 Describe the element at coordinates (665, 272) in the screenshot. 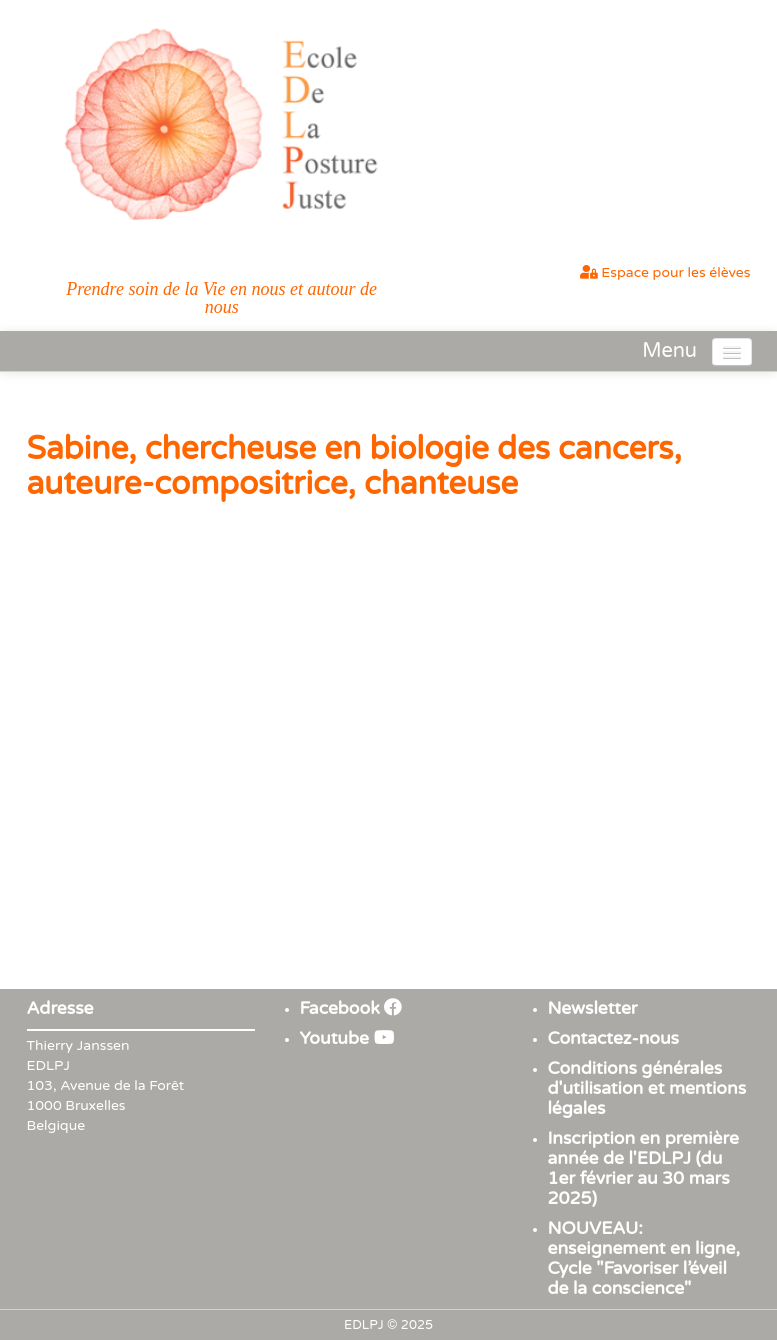

I see `Espace pour les élèves` at that location.